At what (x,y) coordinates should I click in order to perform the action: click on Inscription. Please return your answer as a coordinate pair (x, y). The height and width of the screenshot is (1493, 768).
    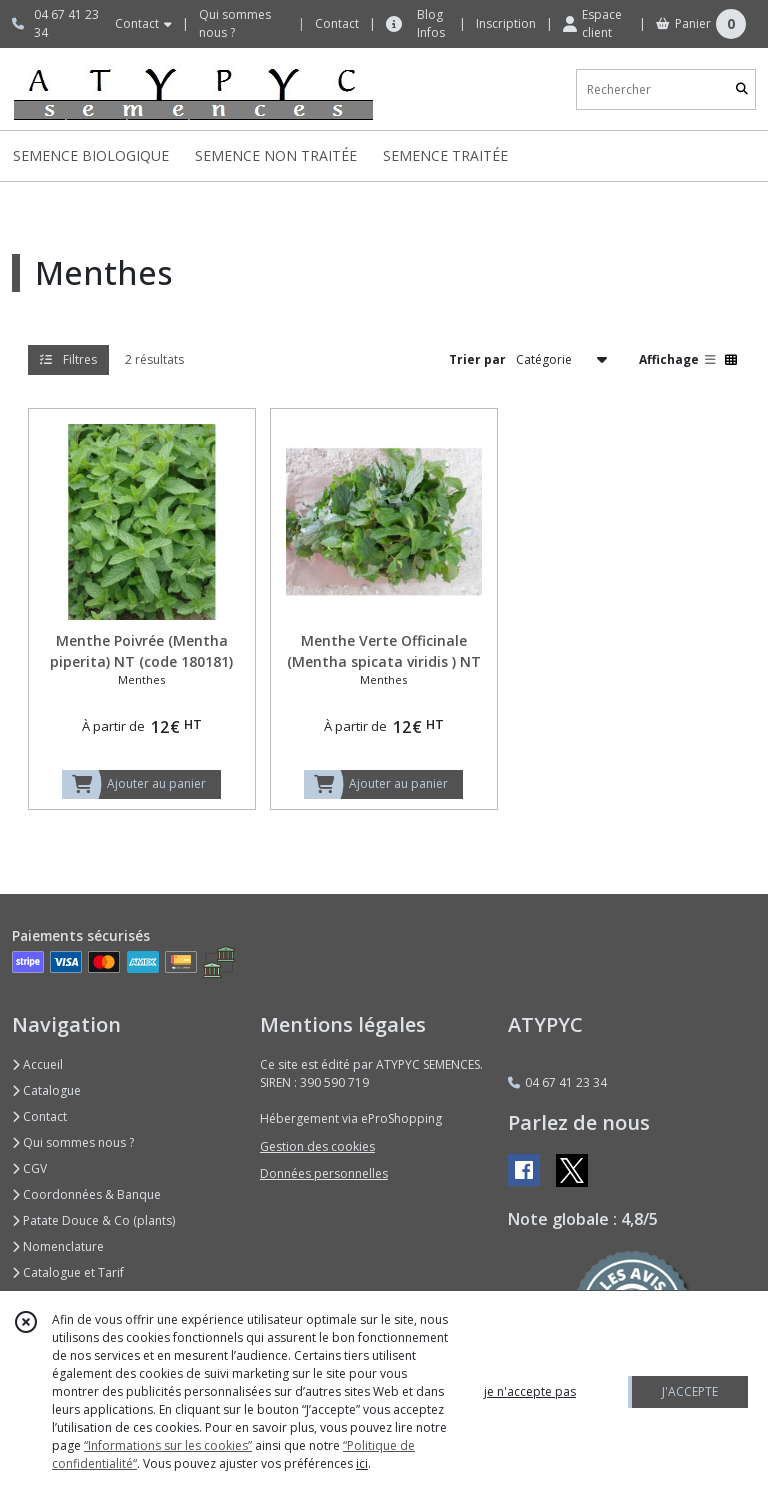
    Looking at the image, I should click on (506, 23).